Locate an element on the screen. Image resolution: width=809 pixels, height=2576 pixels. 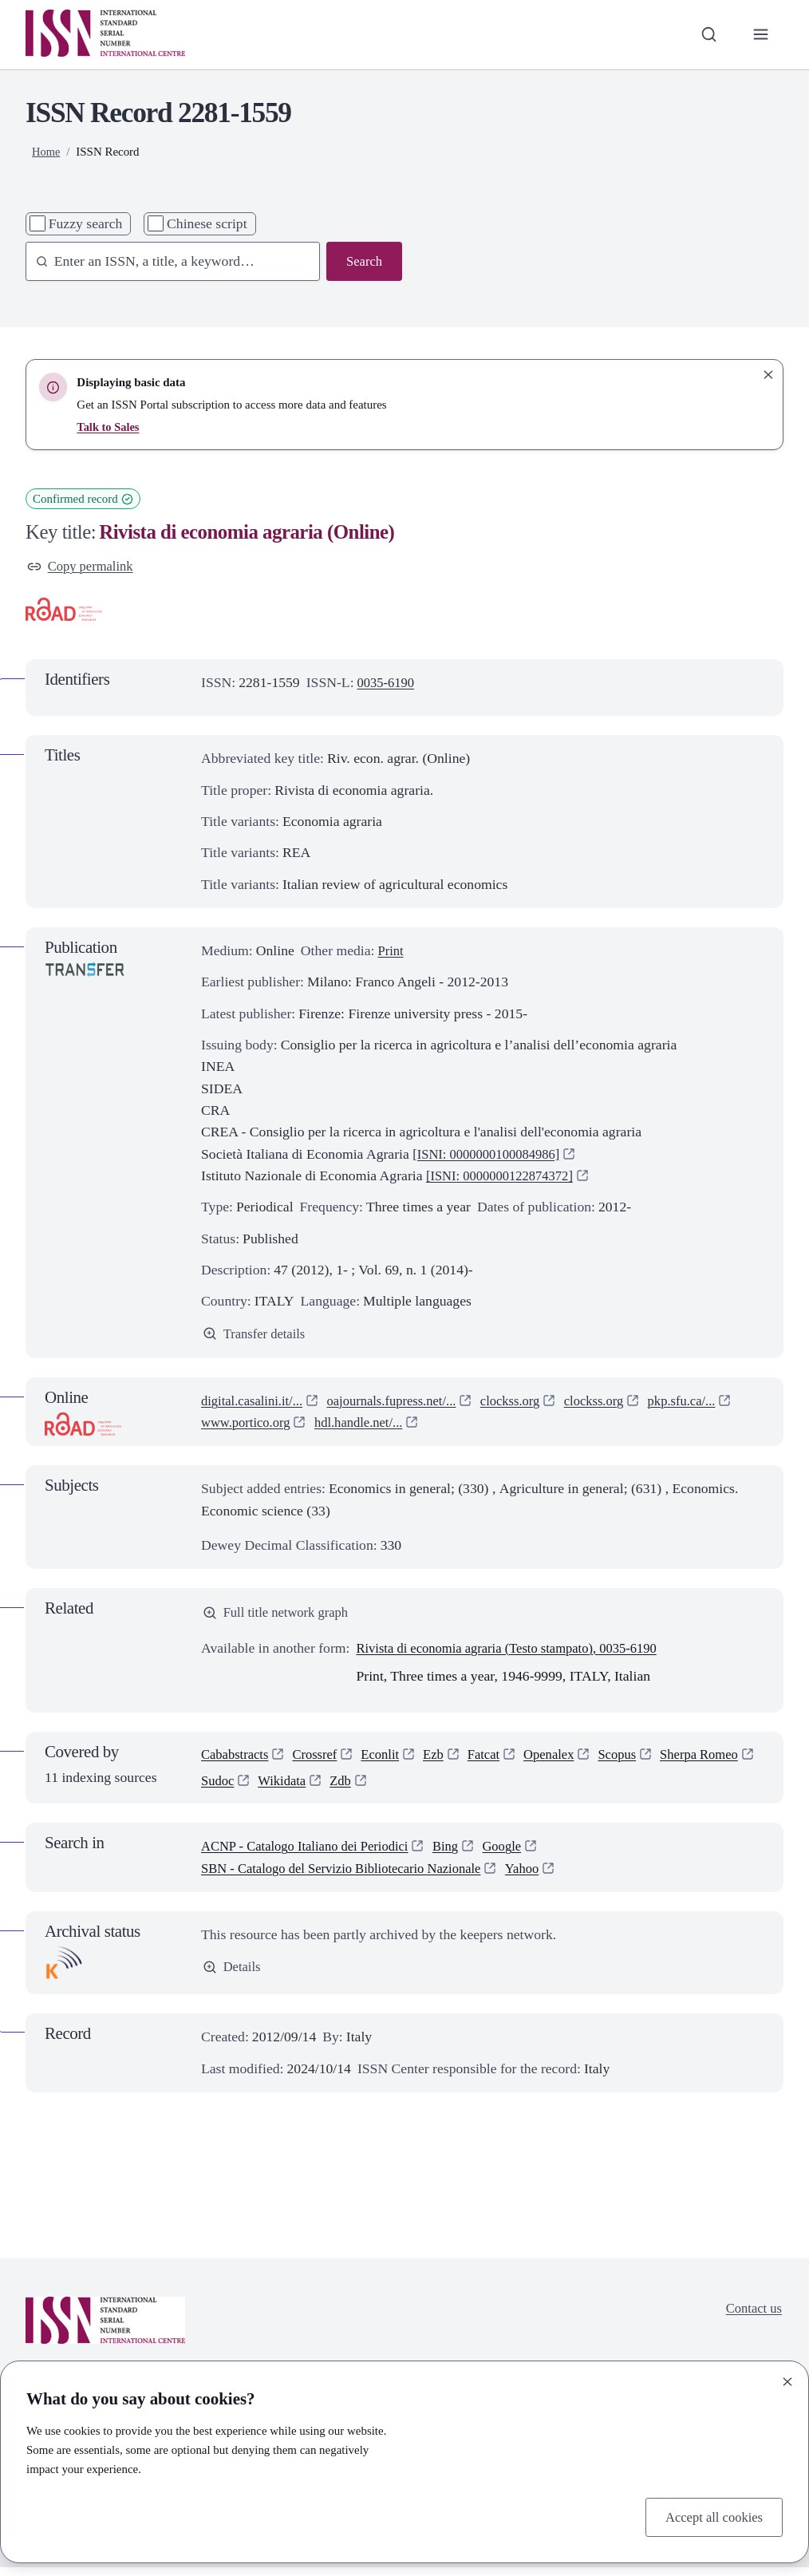
Fatcat is located at coordinates (496, 1760).